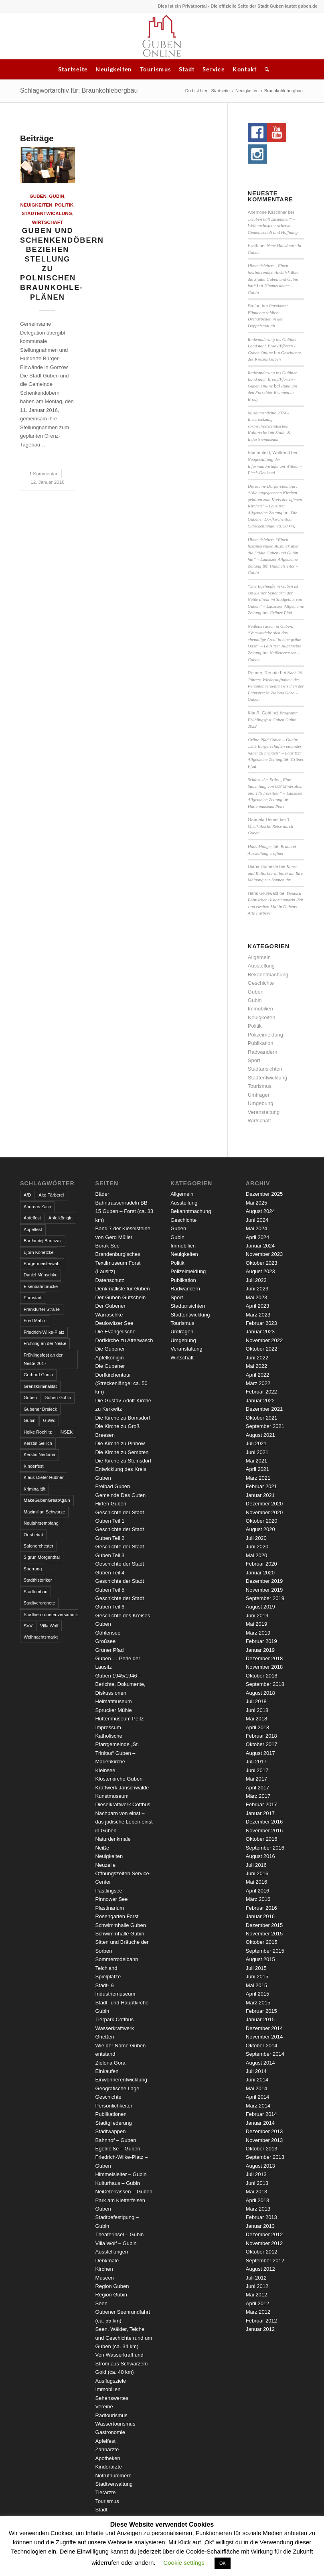 This screenshot has width=324, height=2576. What do you see at coordinates (39, 1602) in the screenshot?
I see `Stadtverordnete [Stadtverordnete (3 Einträge)]` at bounding box center [39, 1602].